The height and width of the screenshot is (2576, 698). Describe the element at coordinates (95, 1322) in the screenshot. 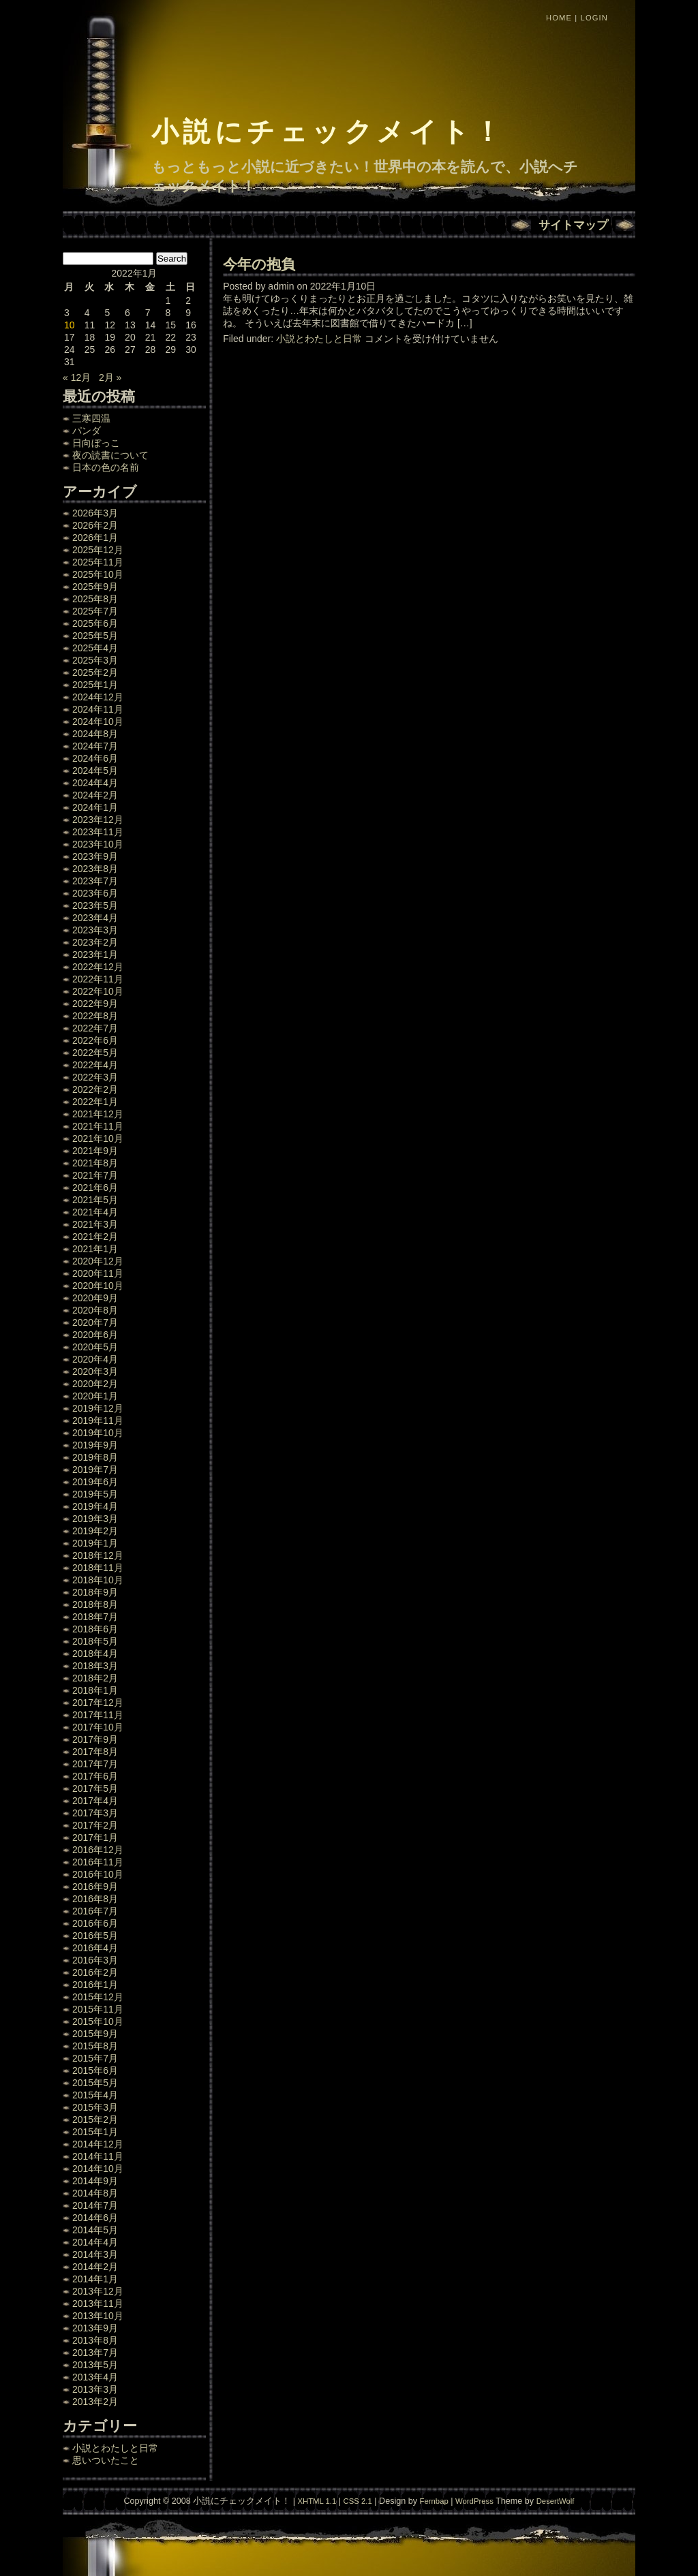

I see `2020年7月` at that location.